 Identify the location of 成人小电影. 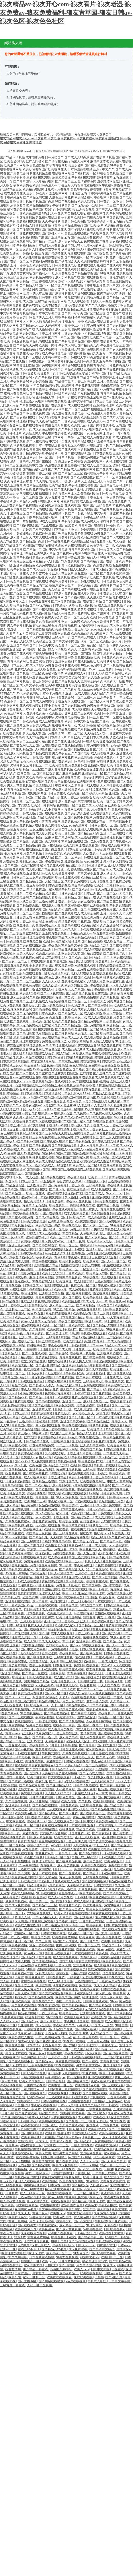
(113, 2021).